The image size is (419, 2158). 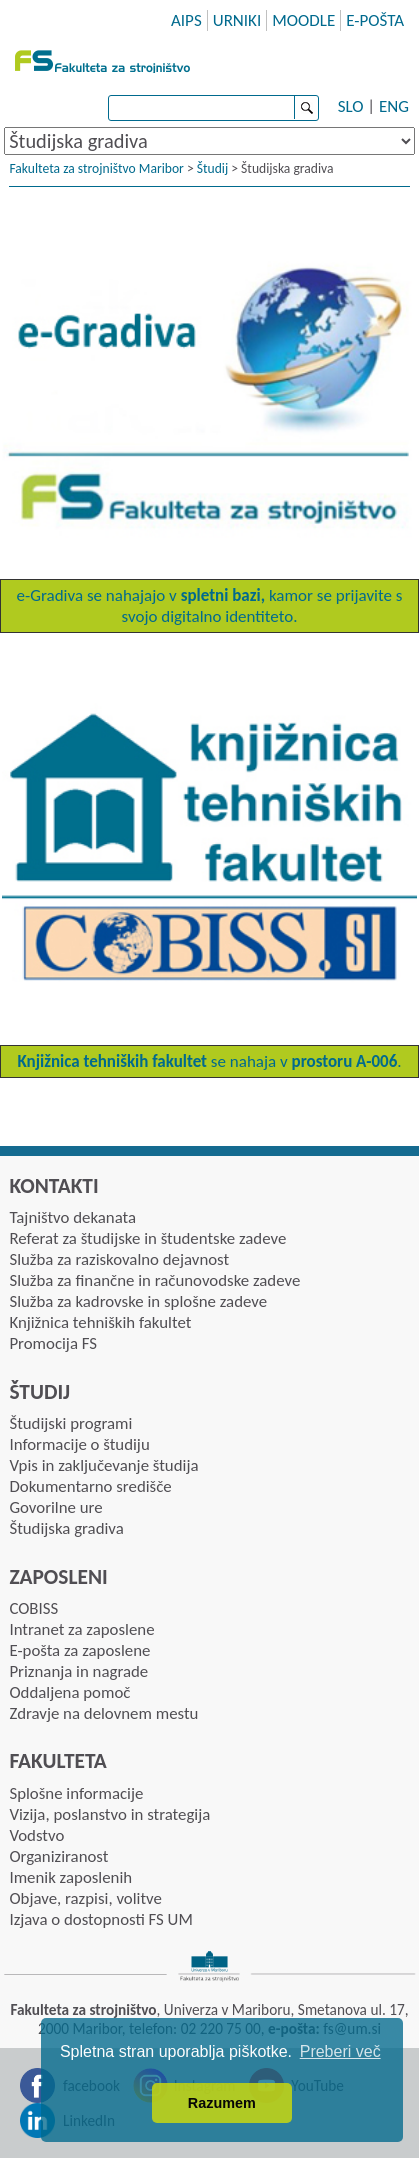 I want to click on Služba za finančne in računovodske zadeve, so click(x=154, y=1280).